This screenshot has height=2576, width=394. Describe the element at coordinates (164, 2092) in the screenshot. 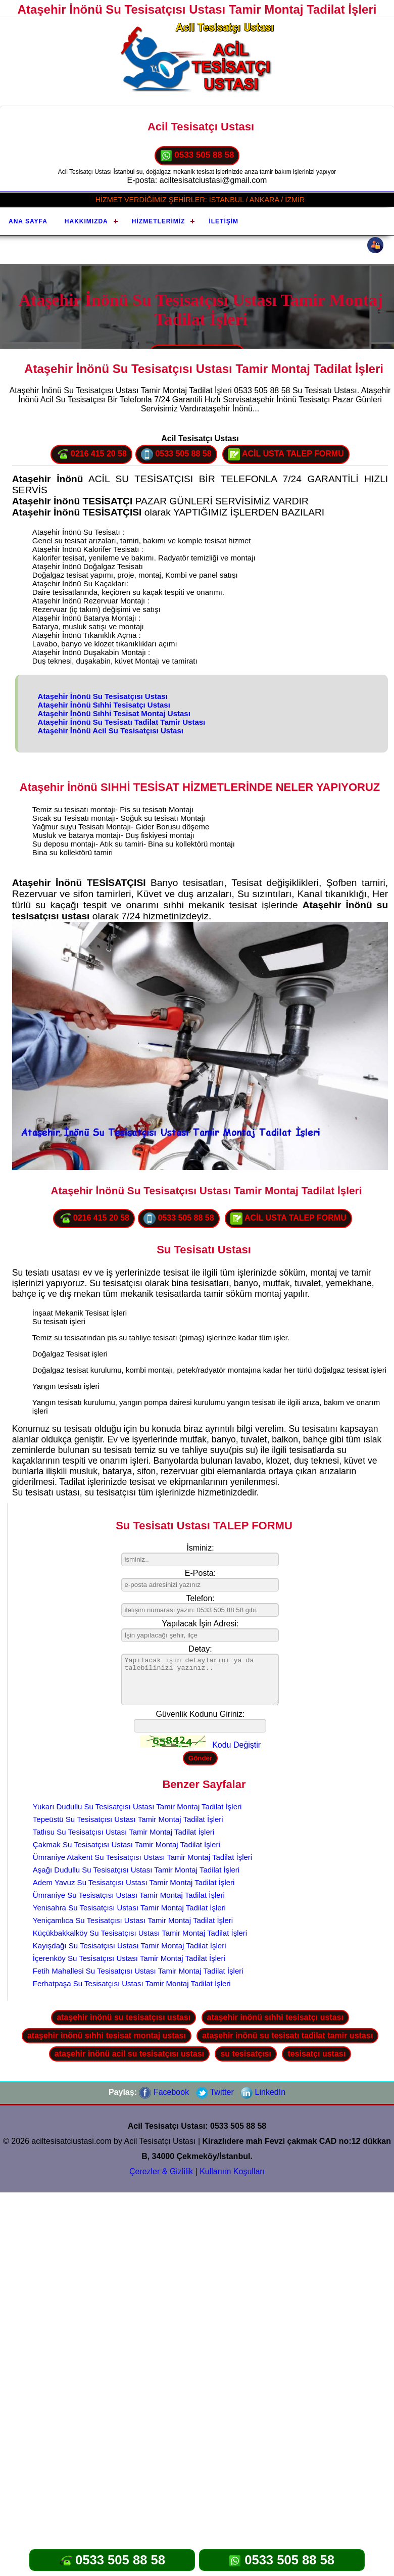

I see `Facebook` at that location.